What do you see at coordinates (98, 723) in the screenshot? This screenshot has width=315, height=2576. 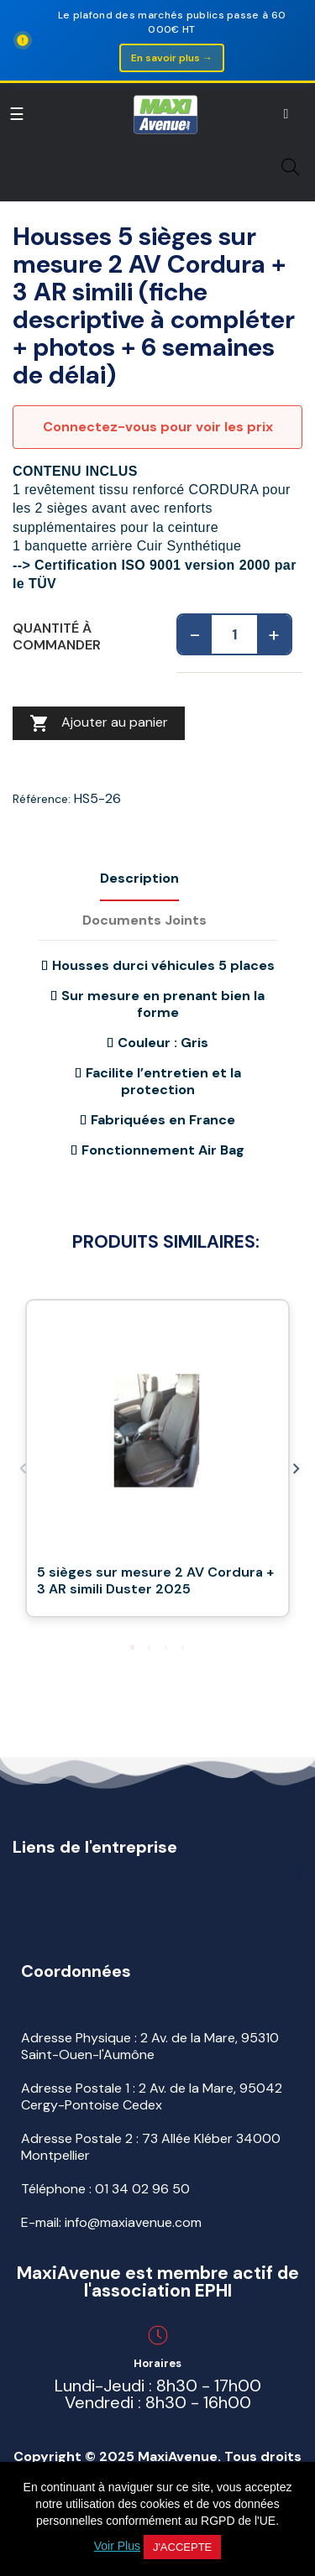 I see `Ajouter au panier` at bounding box center [98, 723].